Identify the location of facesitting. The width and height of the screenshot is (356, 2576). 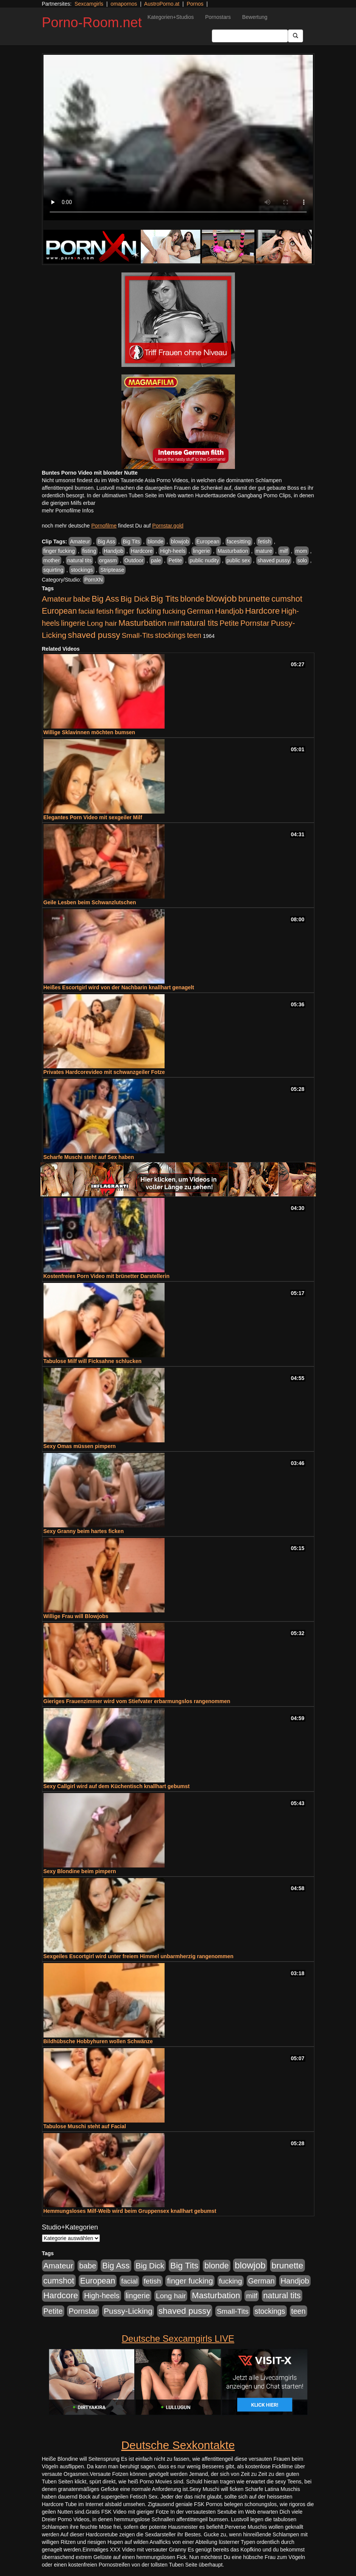
(239, 541).